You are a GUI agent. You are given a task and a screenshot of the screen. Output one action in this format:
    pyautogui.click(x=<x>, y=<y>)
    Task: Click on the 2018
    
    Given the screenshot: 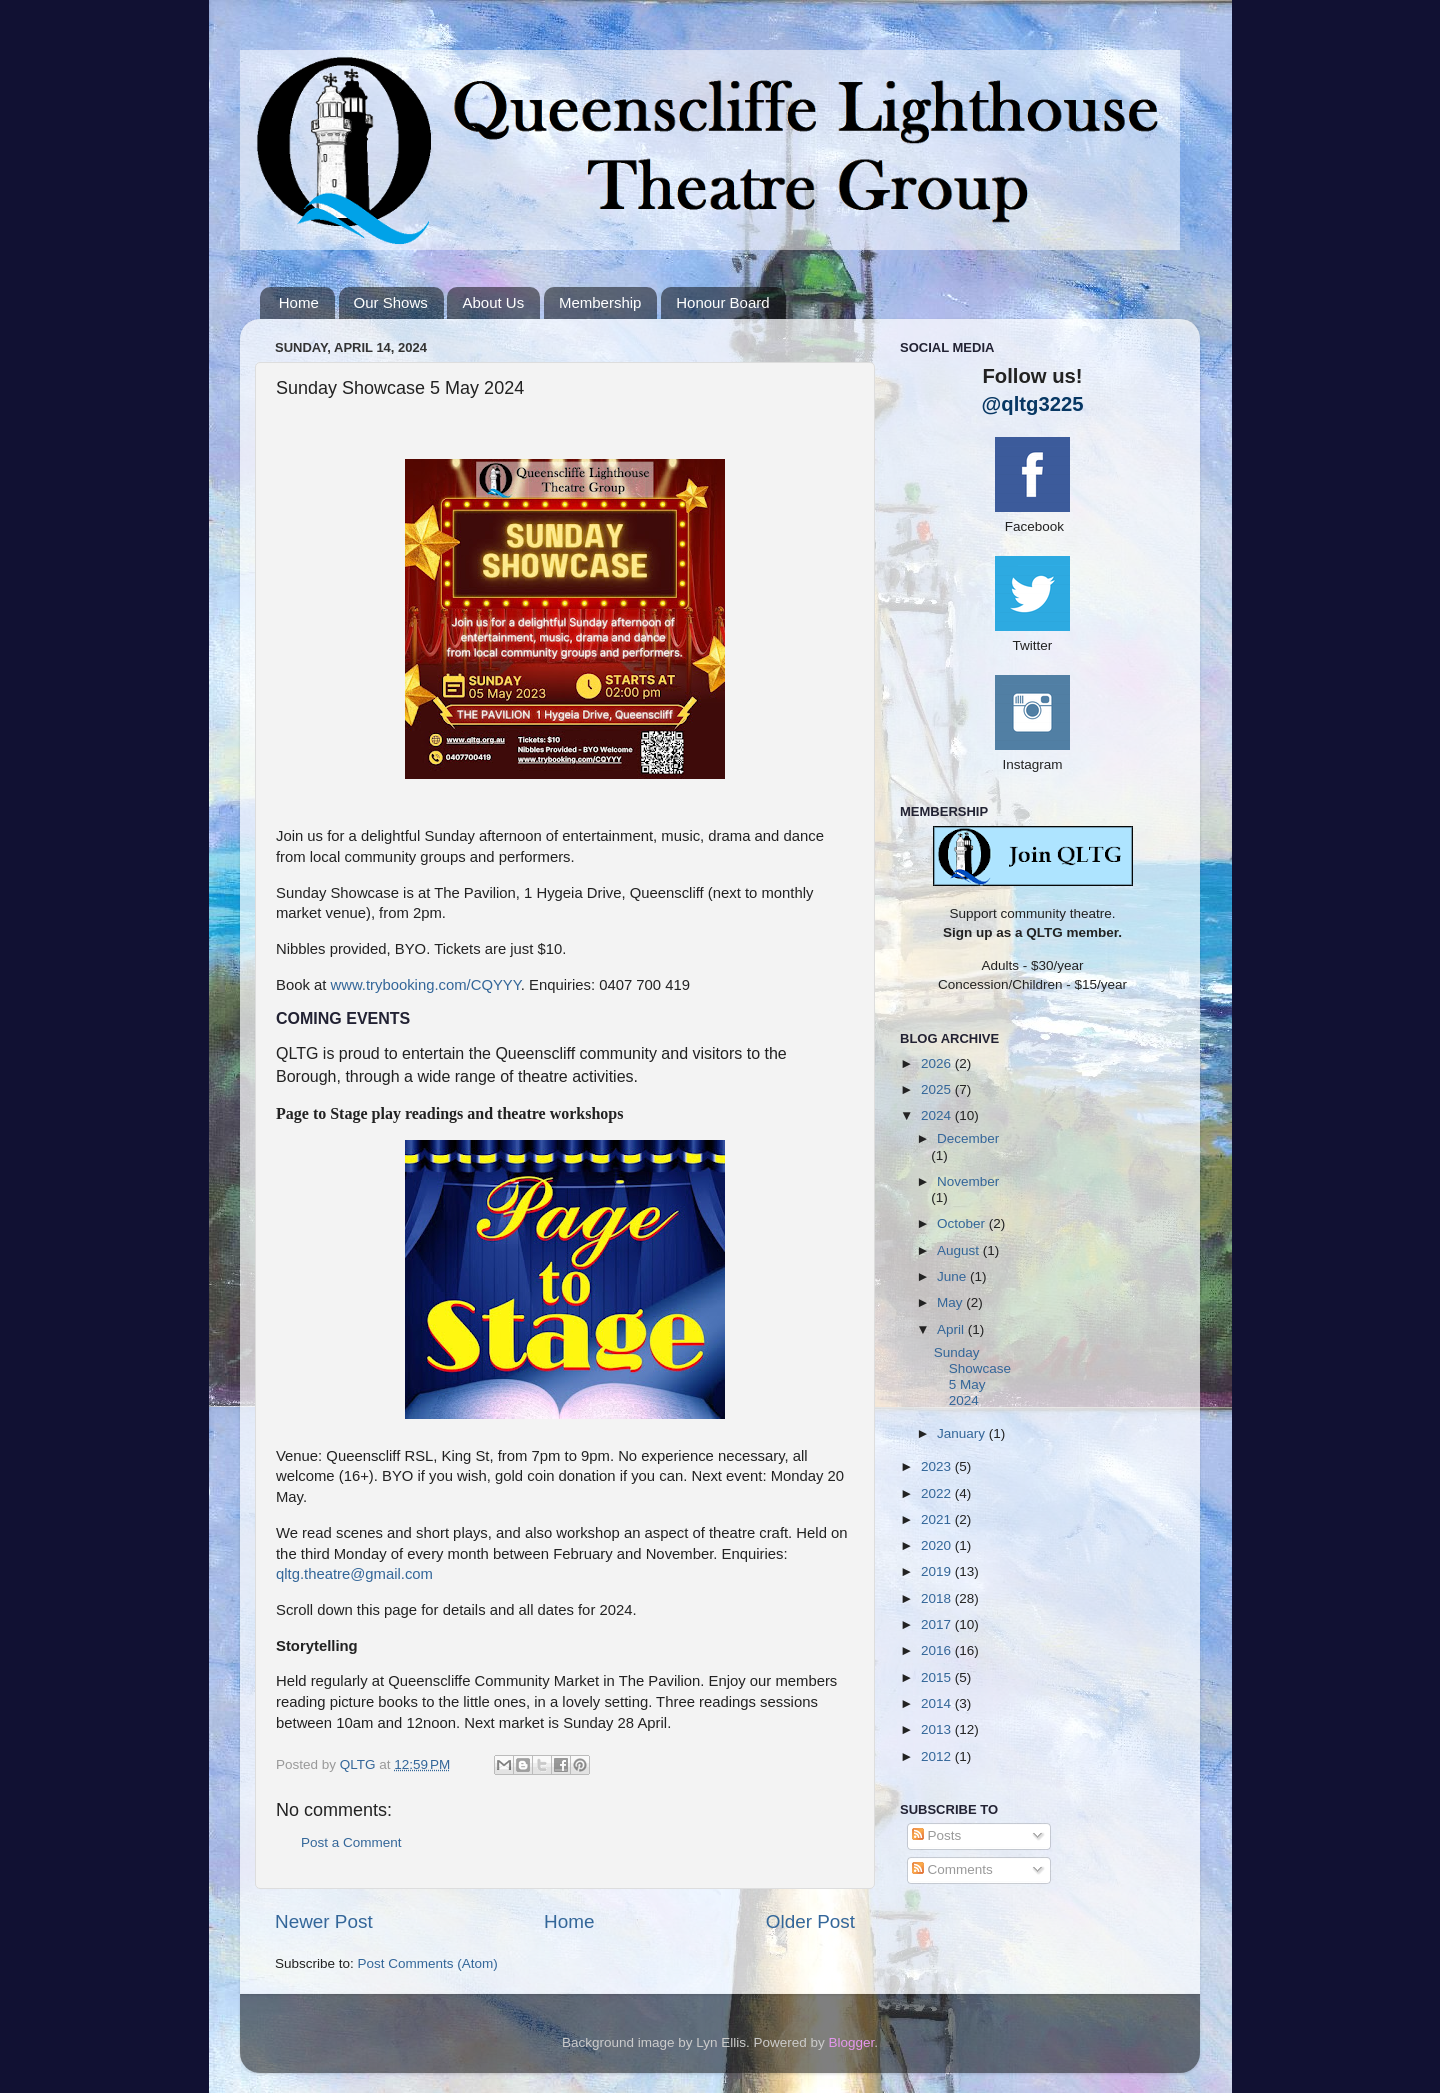 What is the action you would take?
    pyautogui.click(x=938, y=1598)
    